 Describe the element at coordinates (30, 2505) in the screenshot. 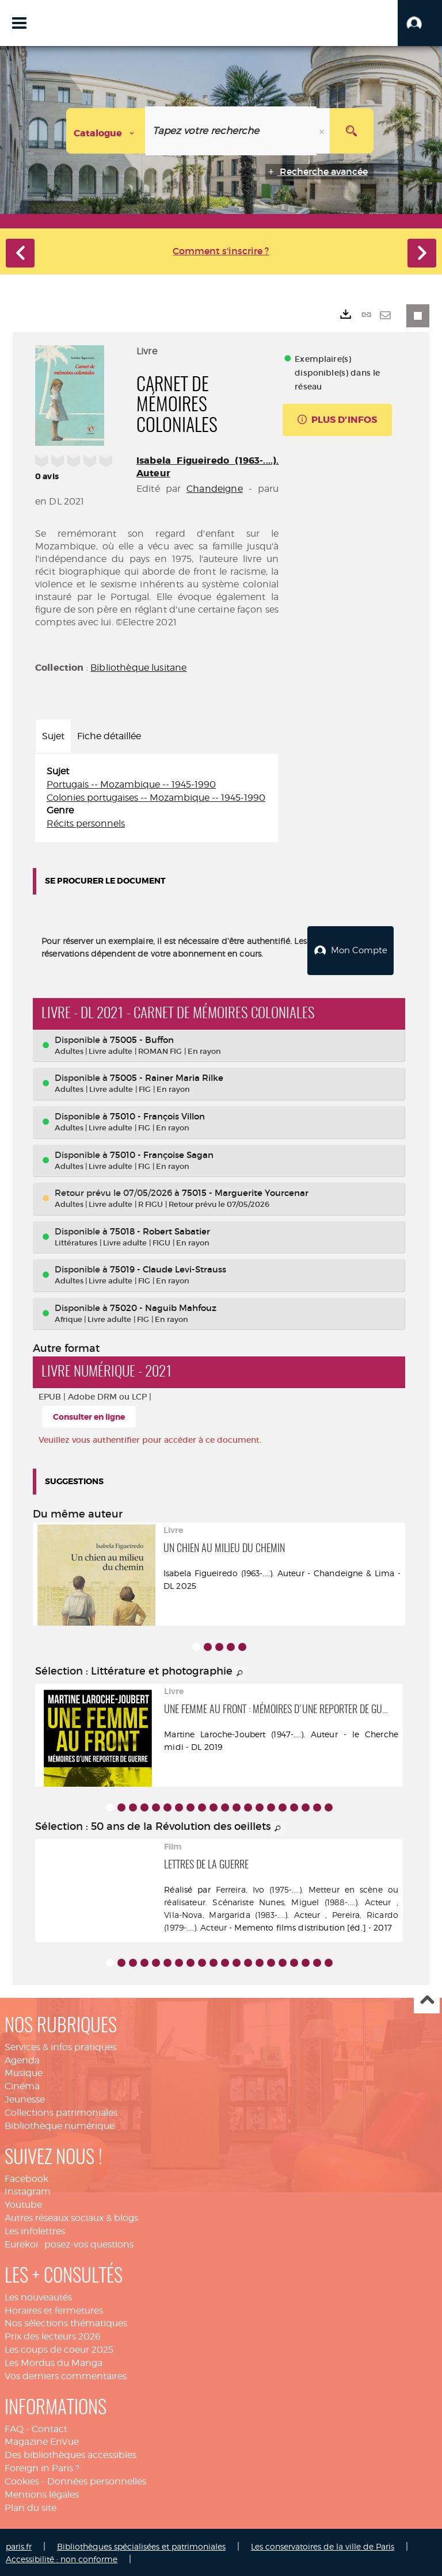

I see `Plan du site` at that location.